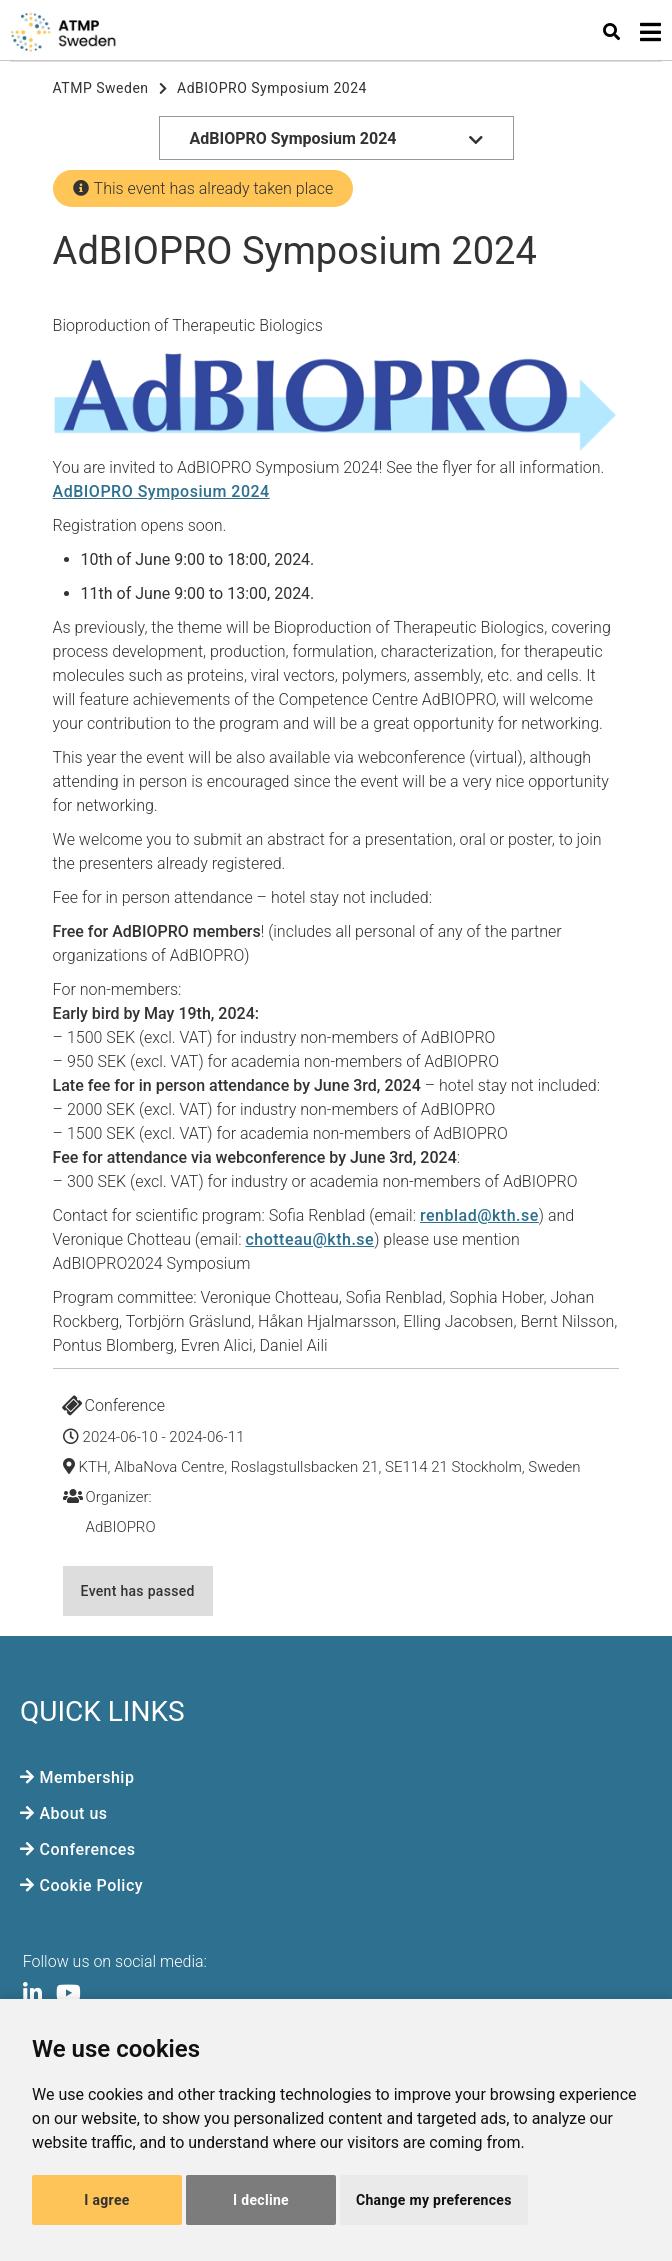 This screenshot has width=672, height=2261. I want to click on AdBIOPRO Symposium 2024, so click(272, 88).